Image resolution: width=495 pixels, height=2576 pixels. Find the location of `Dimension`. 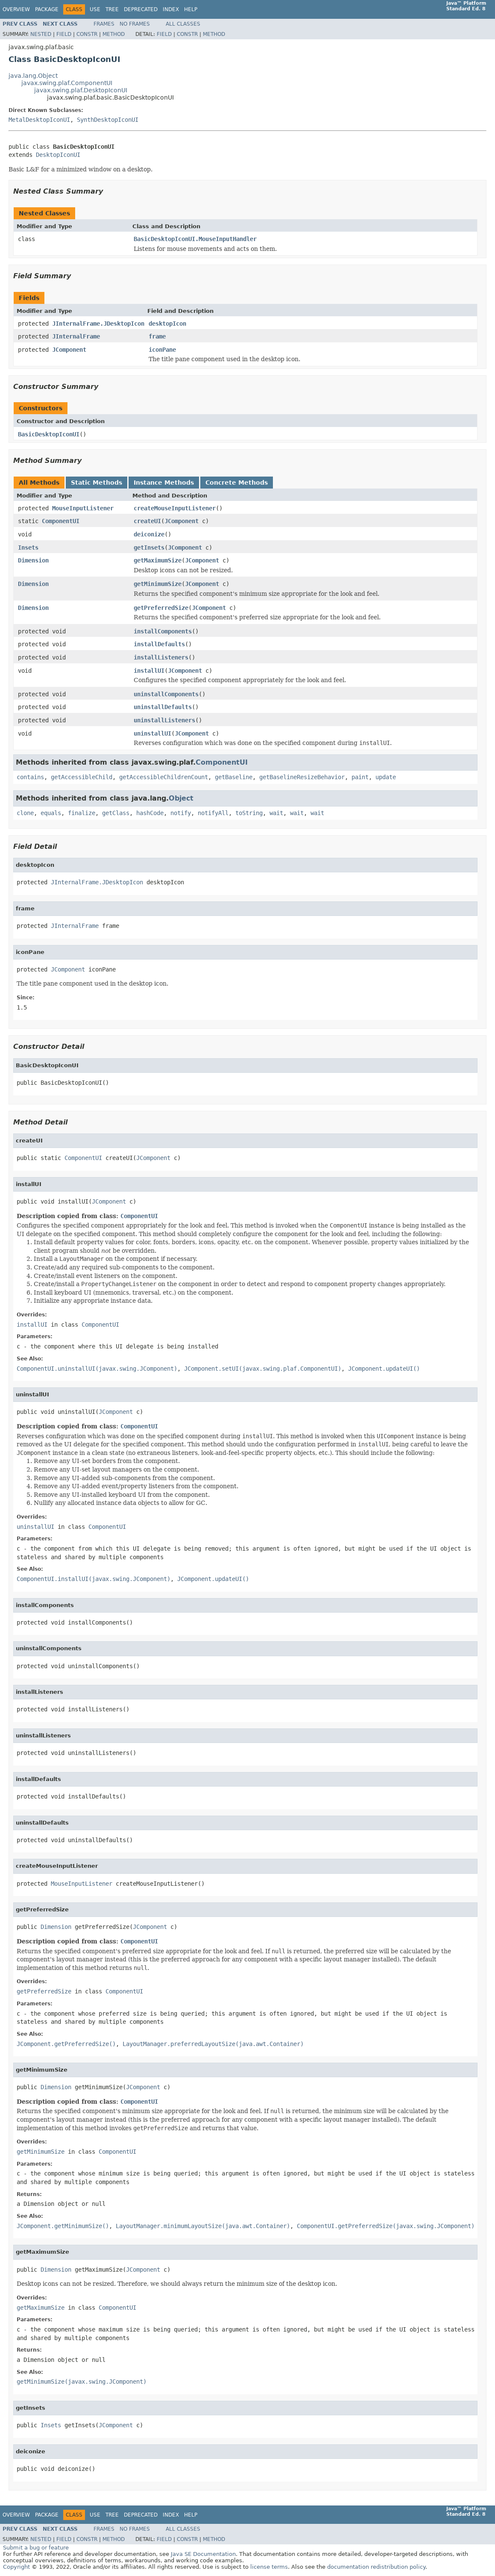

Dimension is located at coordinates (33, 560).